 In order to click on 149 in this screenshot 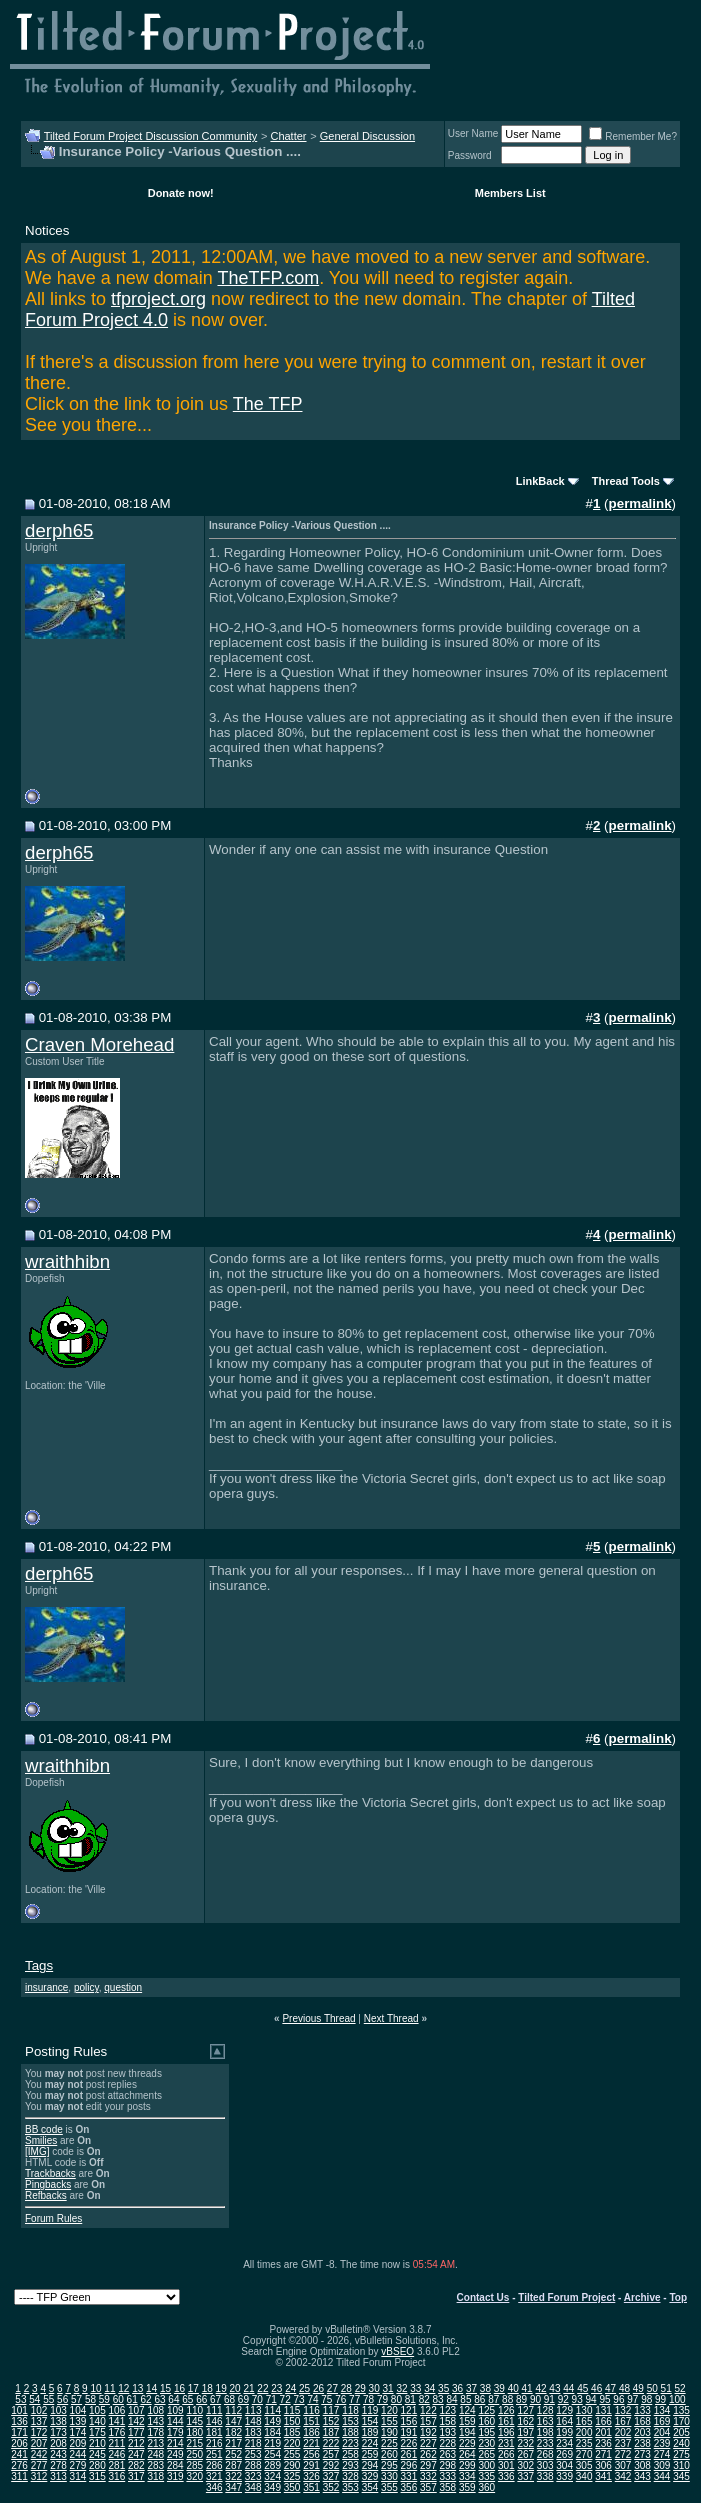, I will do `click(272, 2421)`.